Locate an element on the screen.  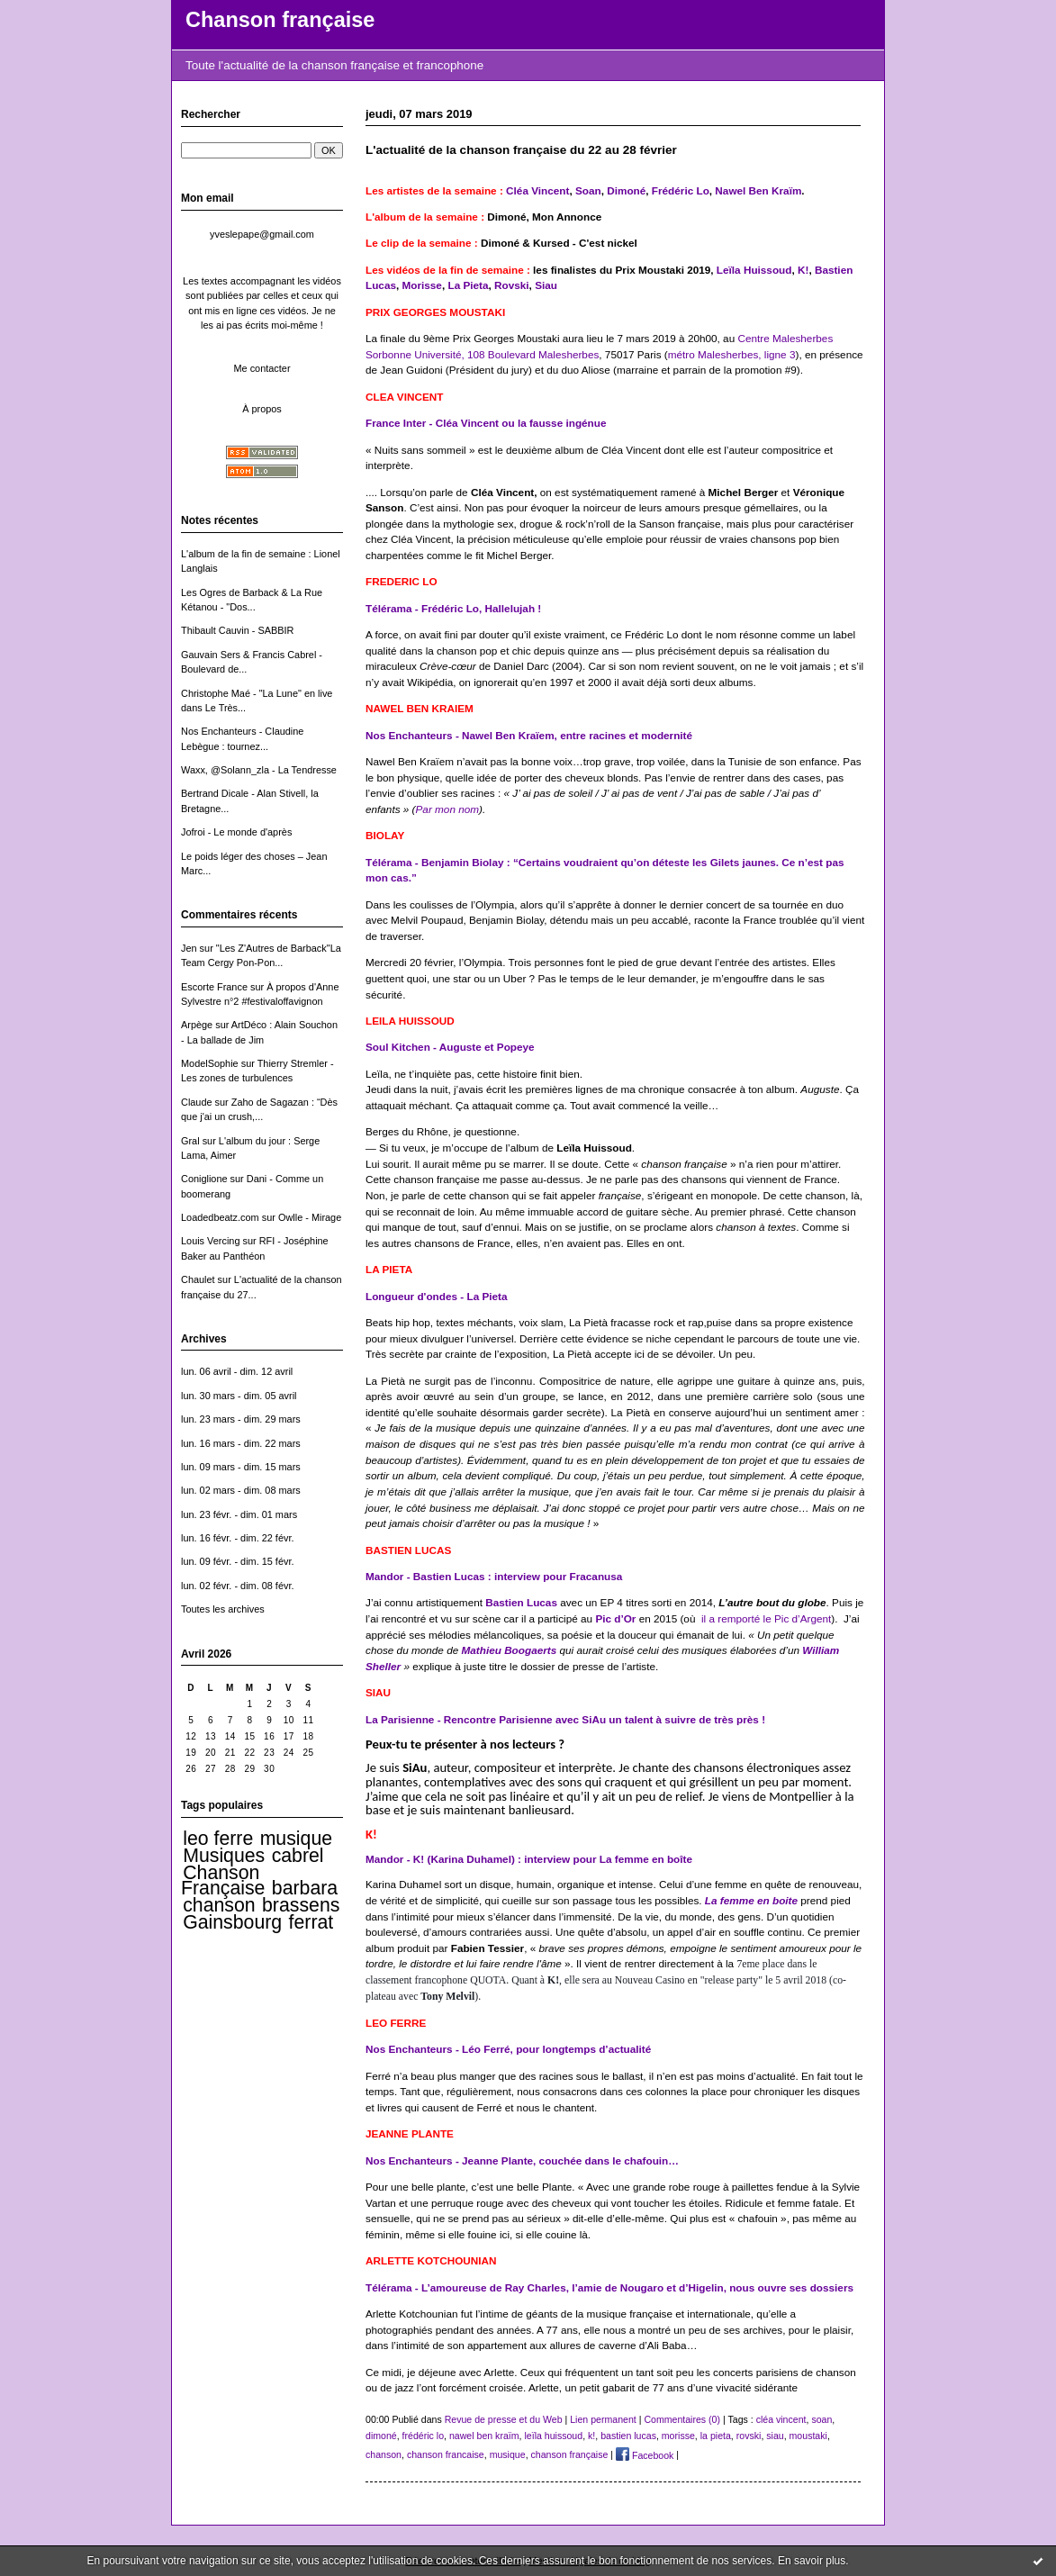
frédéric lo is located at coordinates (423, 2435).